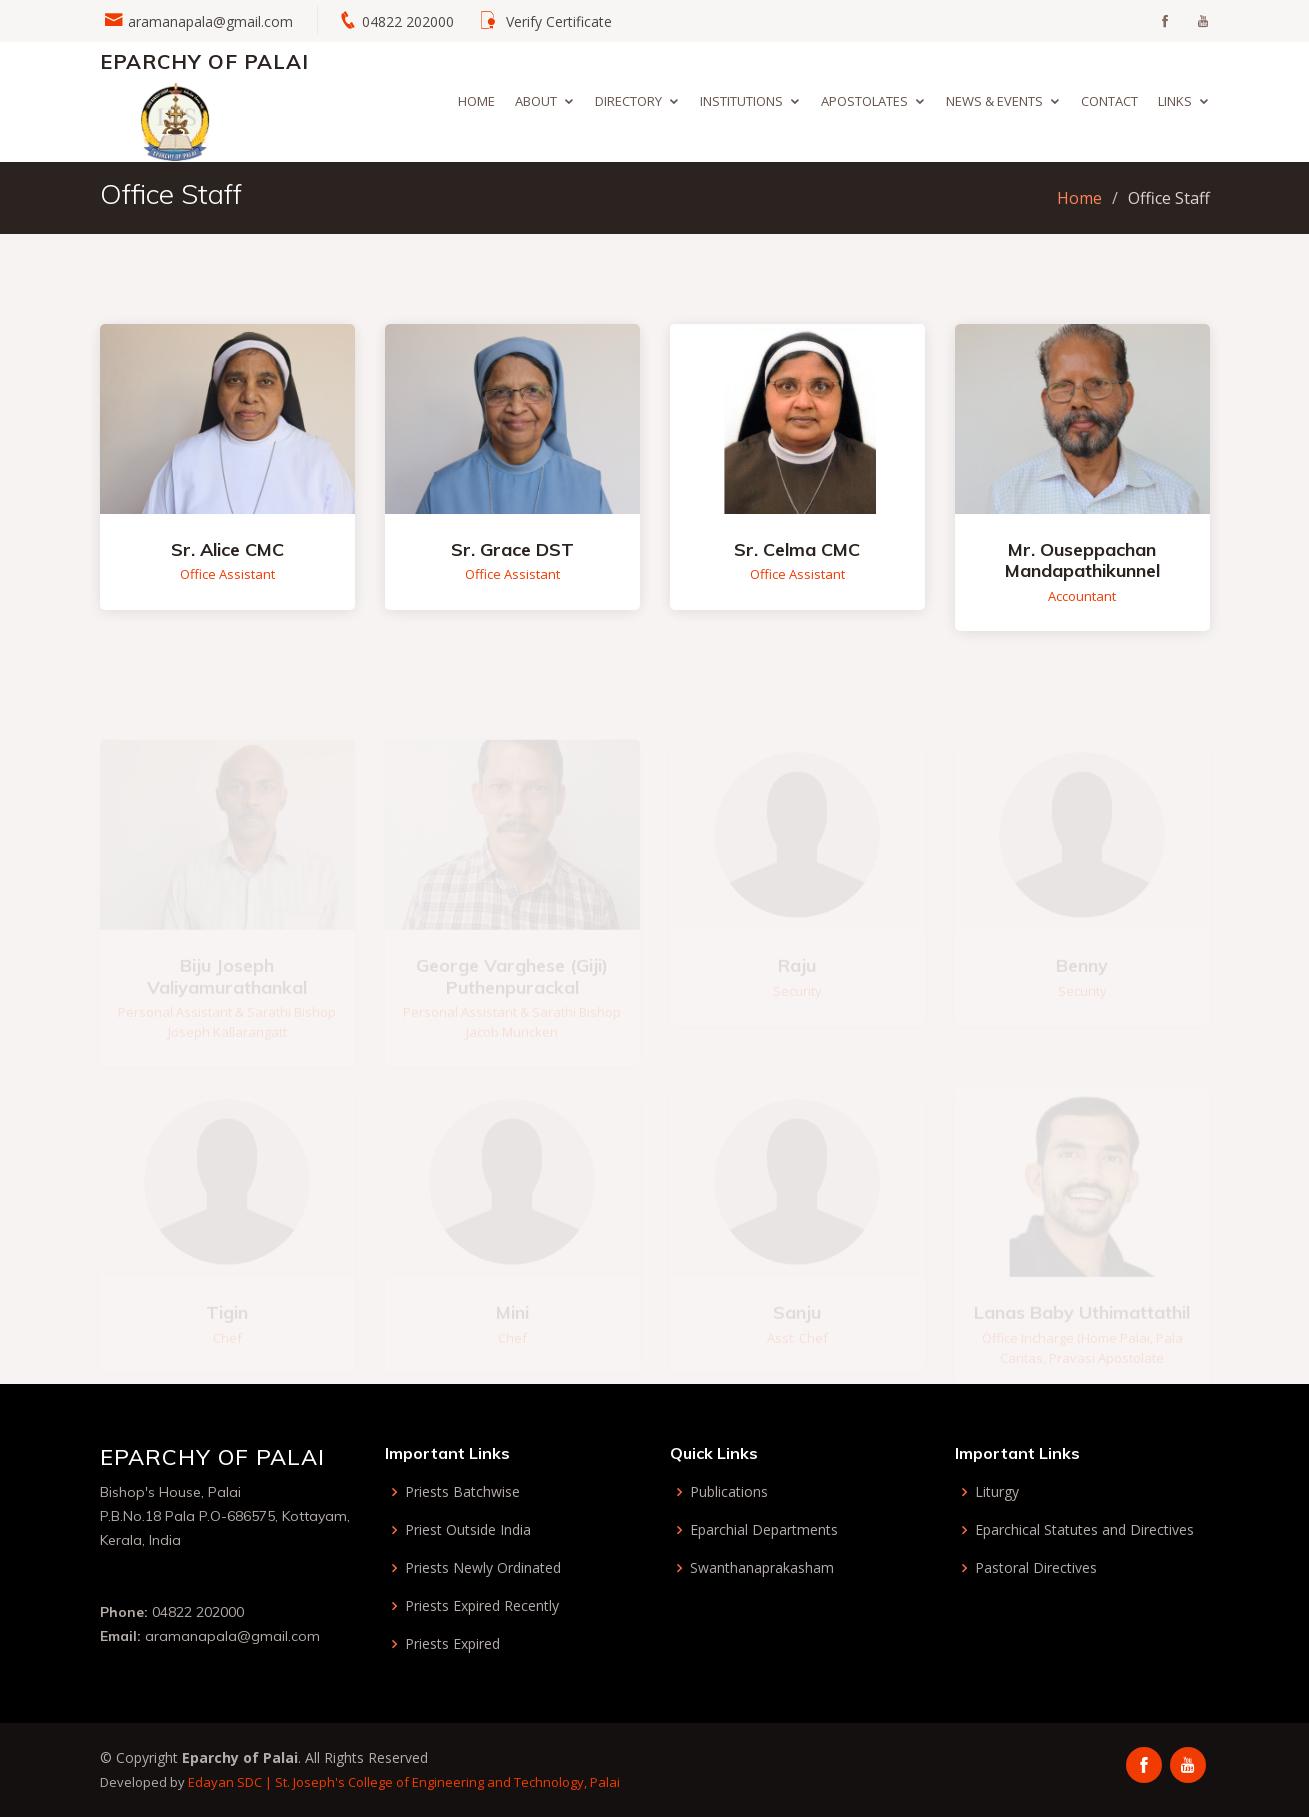 The image size is (1309, 1817). What do you see at coordinates (1084, 1530) in the screenshot?
I see `Eparchical Statutes and Directives` at bounding box center [1084, 1530].